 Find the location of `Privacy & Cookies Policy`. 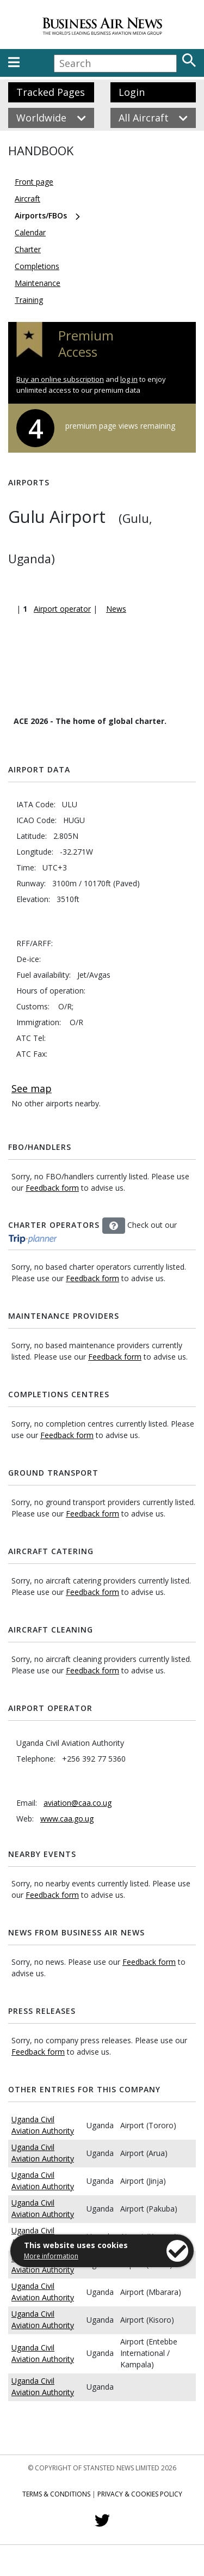

Privacy & Cookies Policy is located at coordinates (139, 2494).